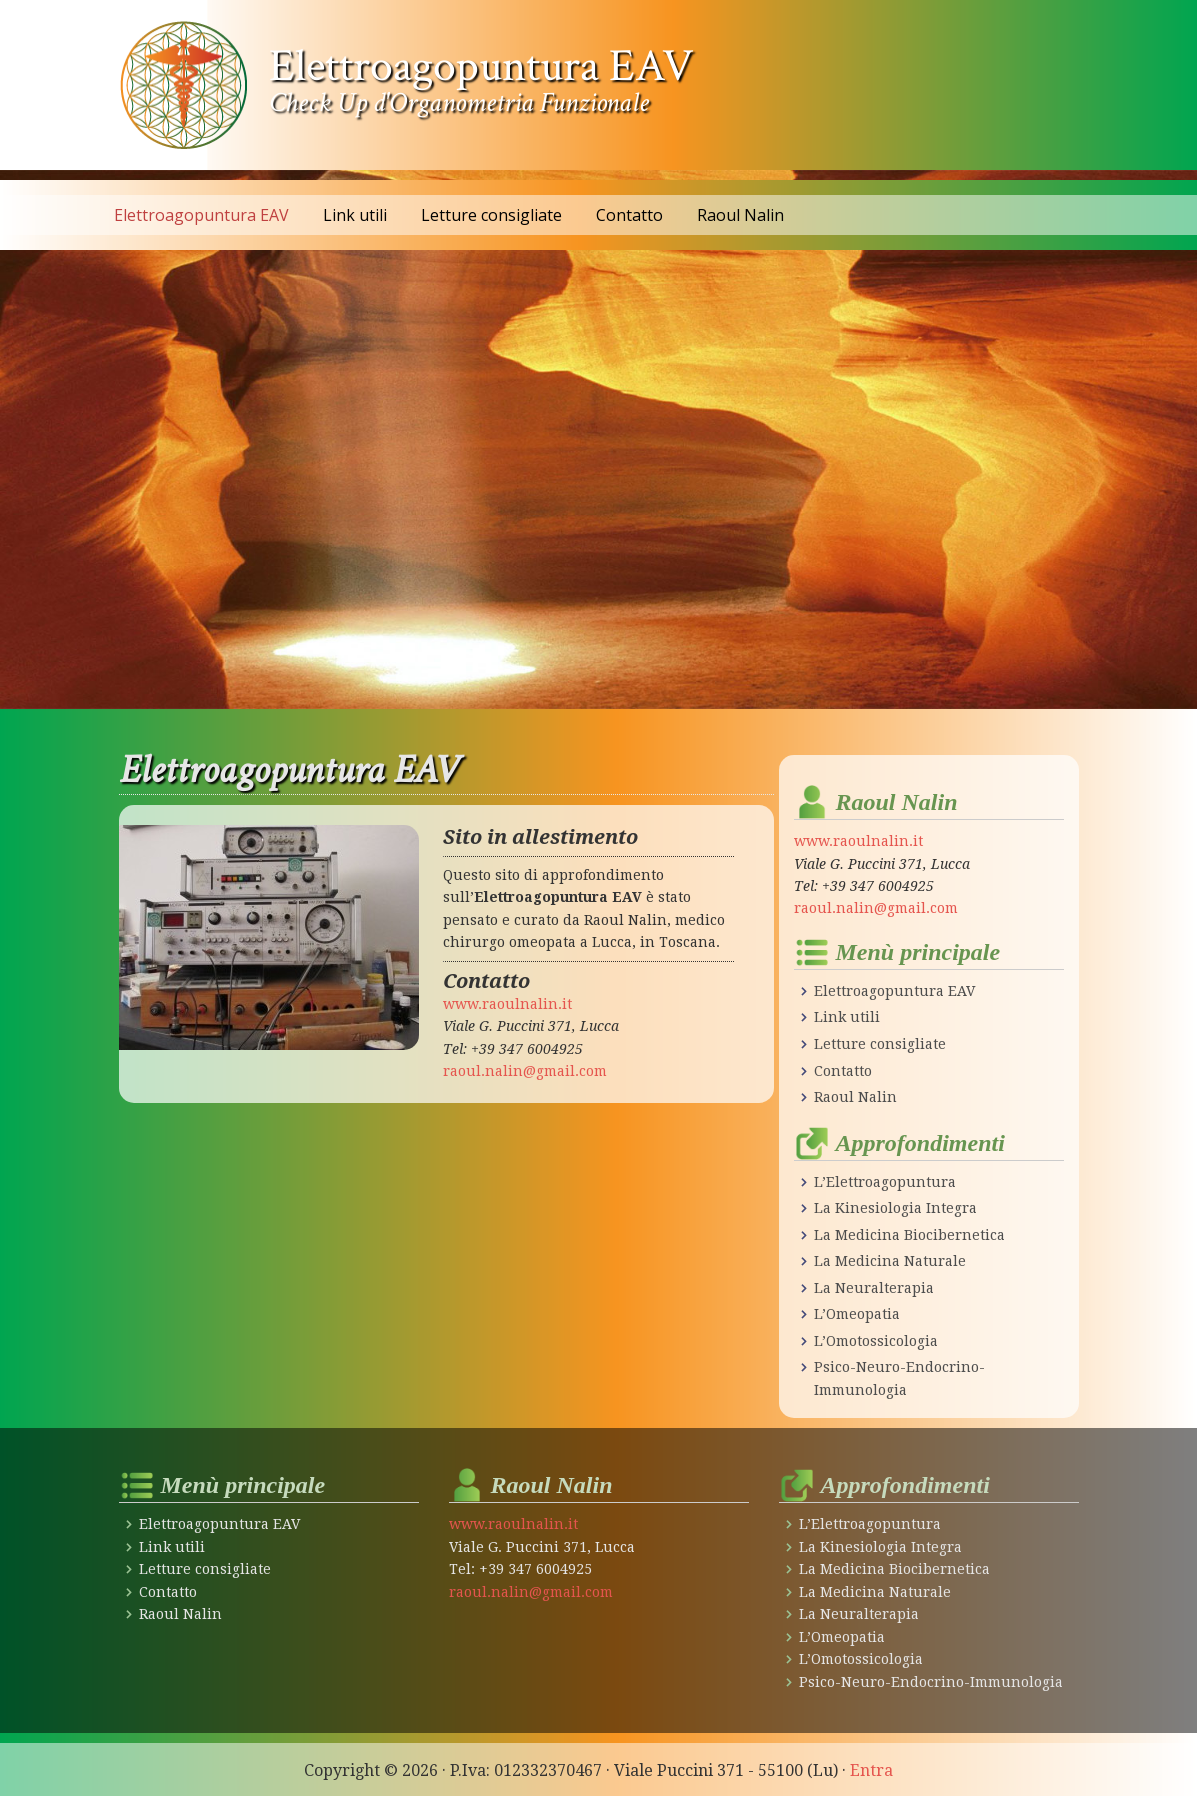 The image size is (1197, 1796). Describe the element at coordinates (507, 1004) in the screenshot. I see `www.raoulnalin.it` at that location.